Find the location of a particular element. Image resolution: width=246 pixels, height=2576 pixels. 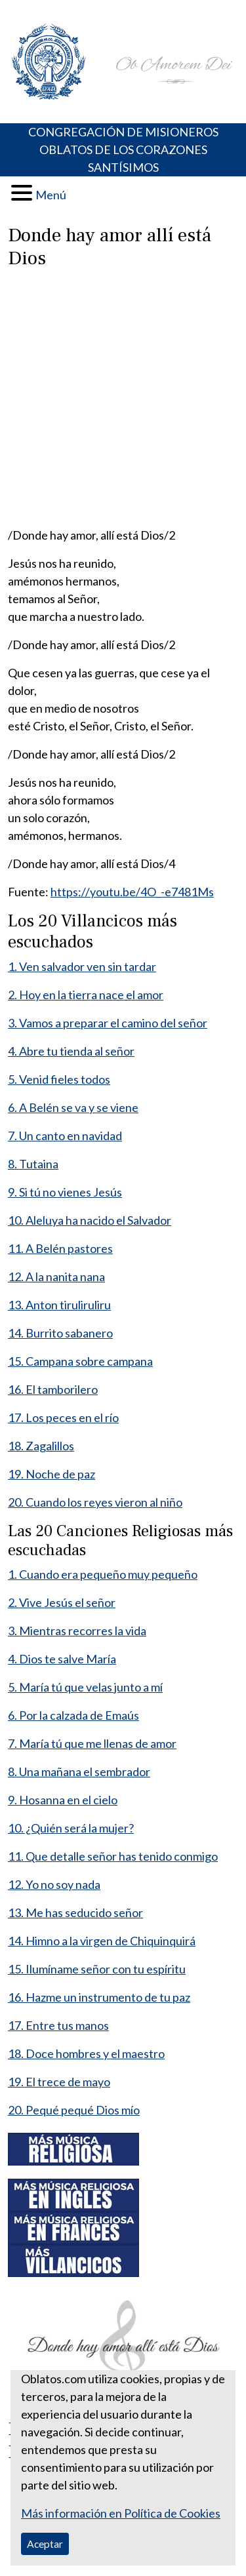

4. Abre tu tienda al señor is located at coordinates (71, 1051).